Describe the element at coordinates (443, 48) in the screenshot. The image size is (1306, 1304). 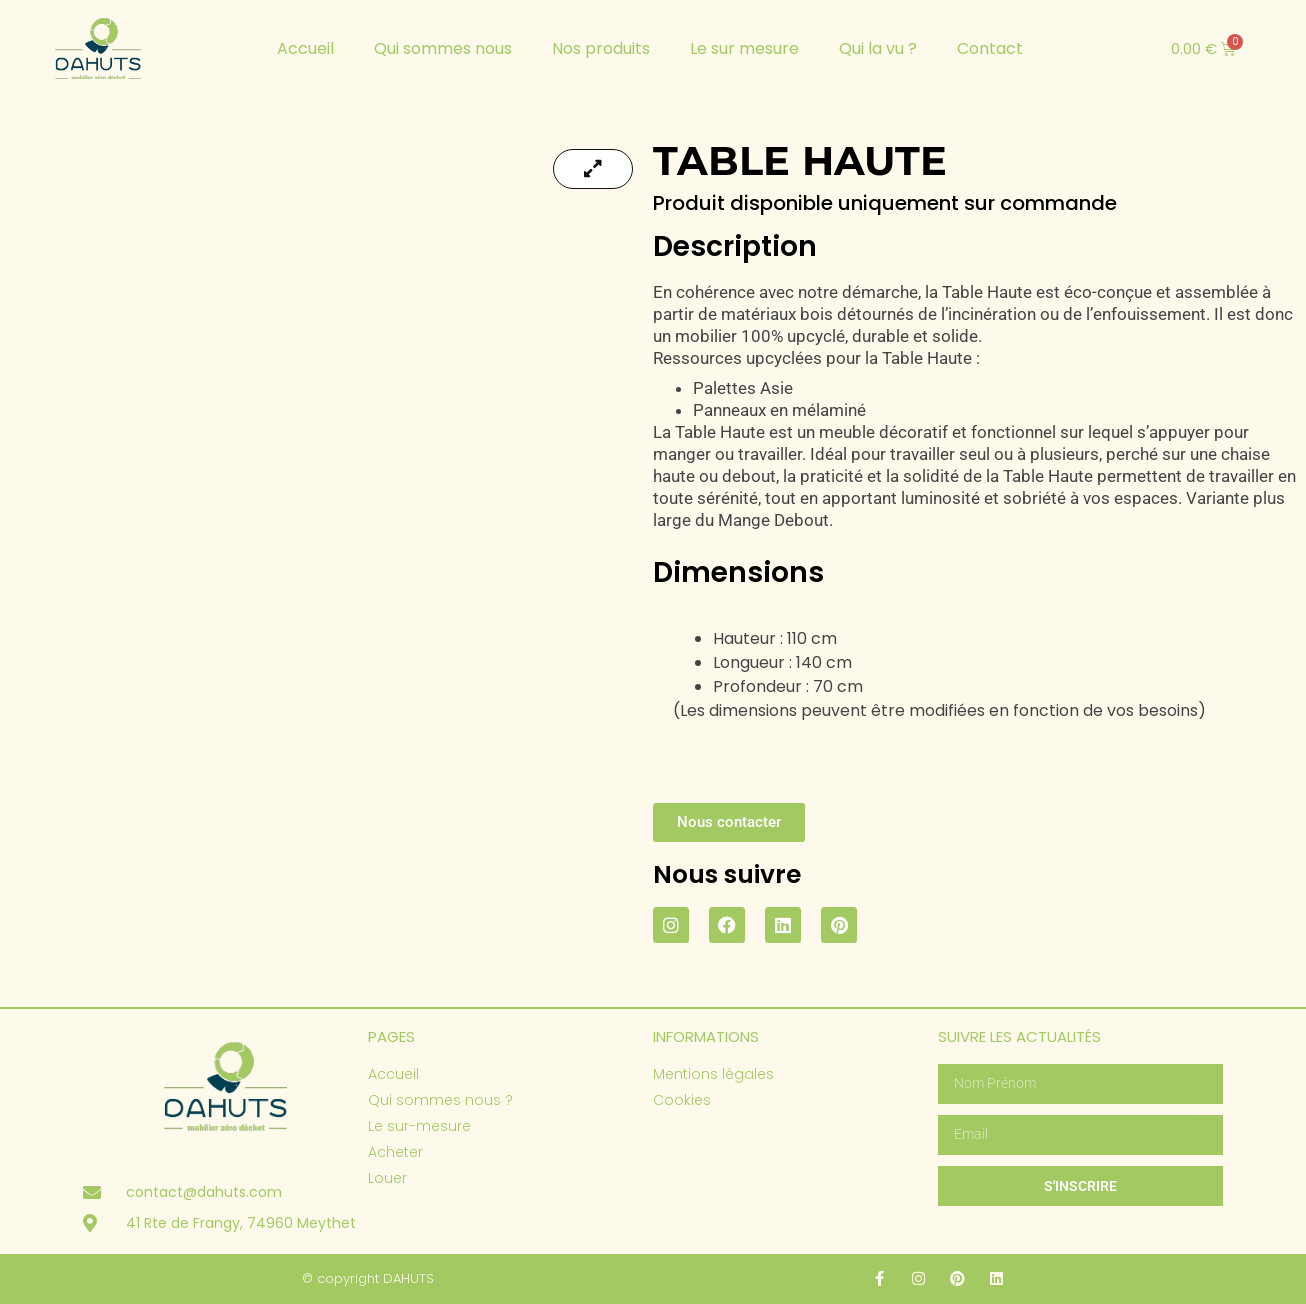
I see `Qui sommes nous` at that location.